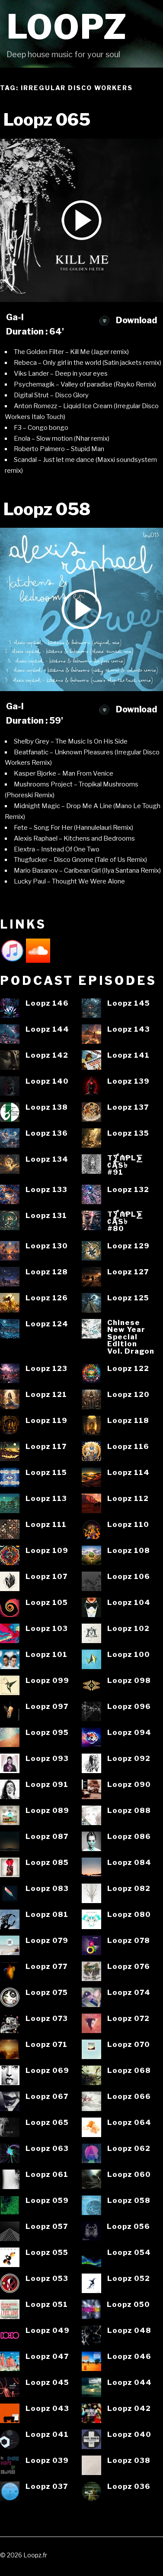  I want to click on Loopz 096, so click(129, 1706).